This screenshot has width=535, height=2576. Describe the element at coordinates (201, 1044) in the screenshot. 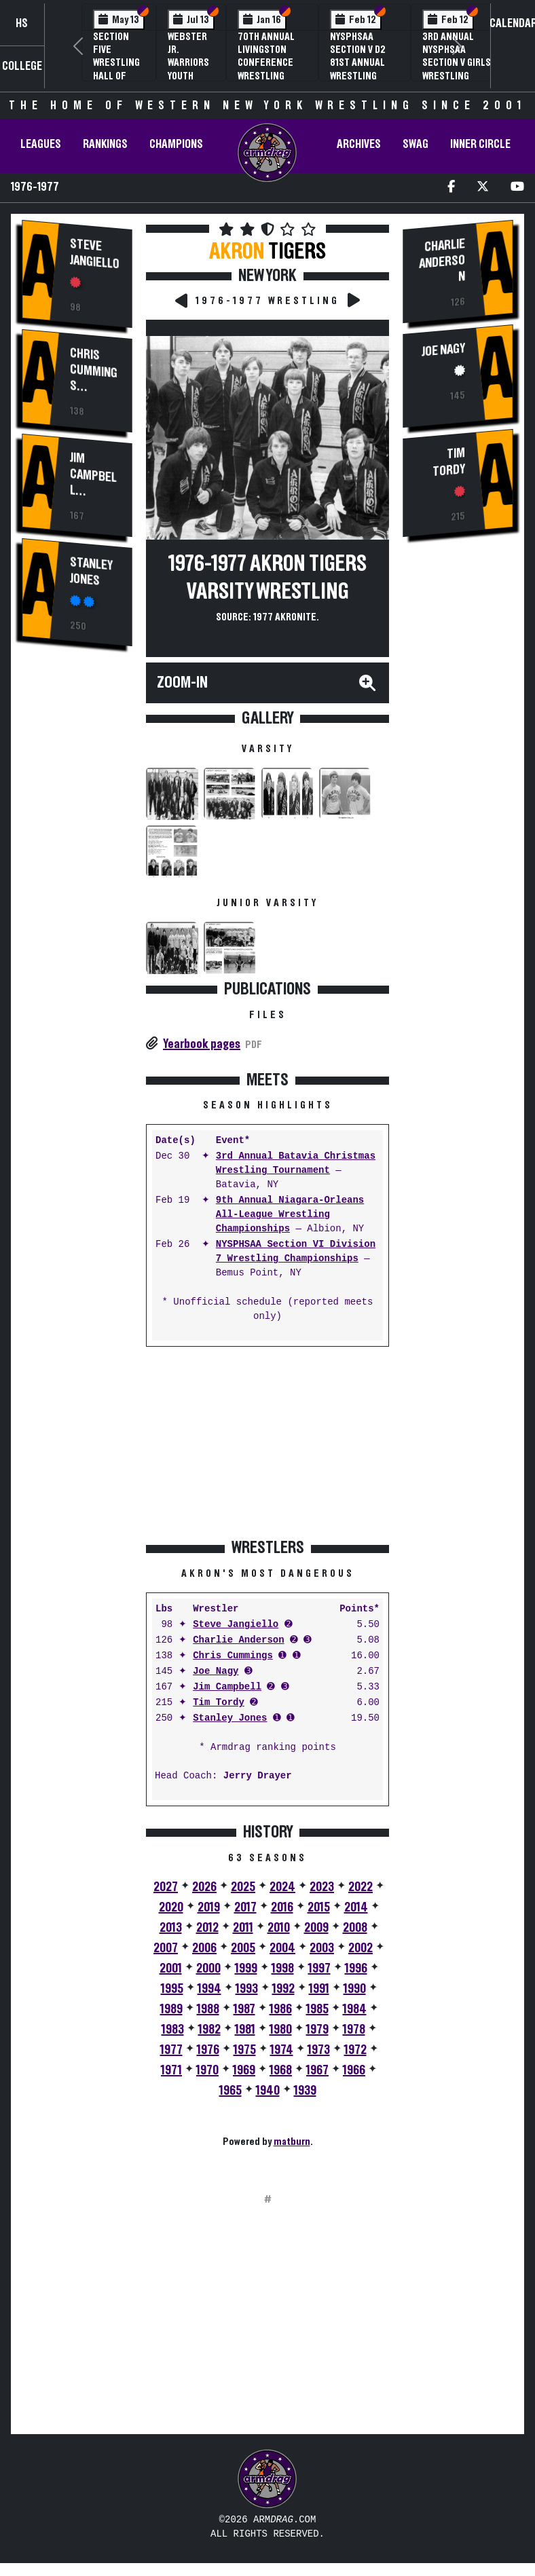

I see `Yearbook pages` at that location.